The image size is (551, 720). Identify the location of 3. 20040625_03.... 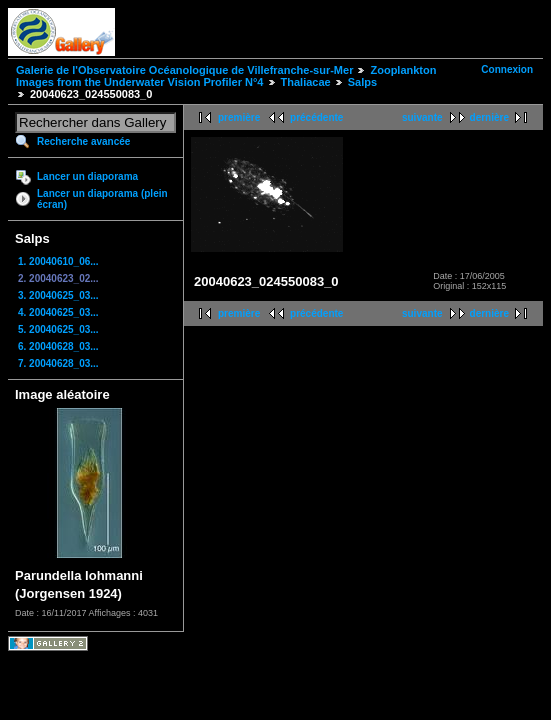
(58, 295).